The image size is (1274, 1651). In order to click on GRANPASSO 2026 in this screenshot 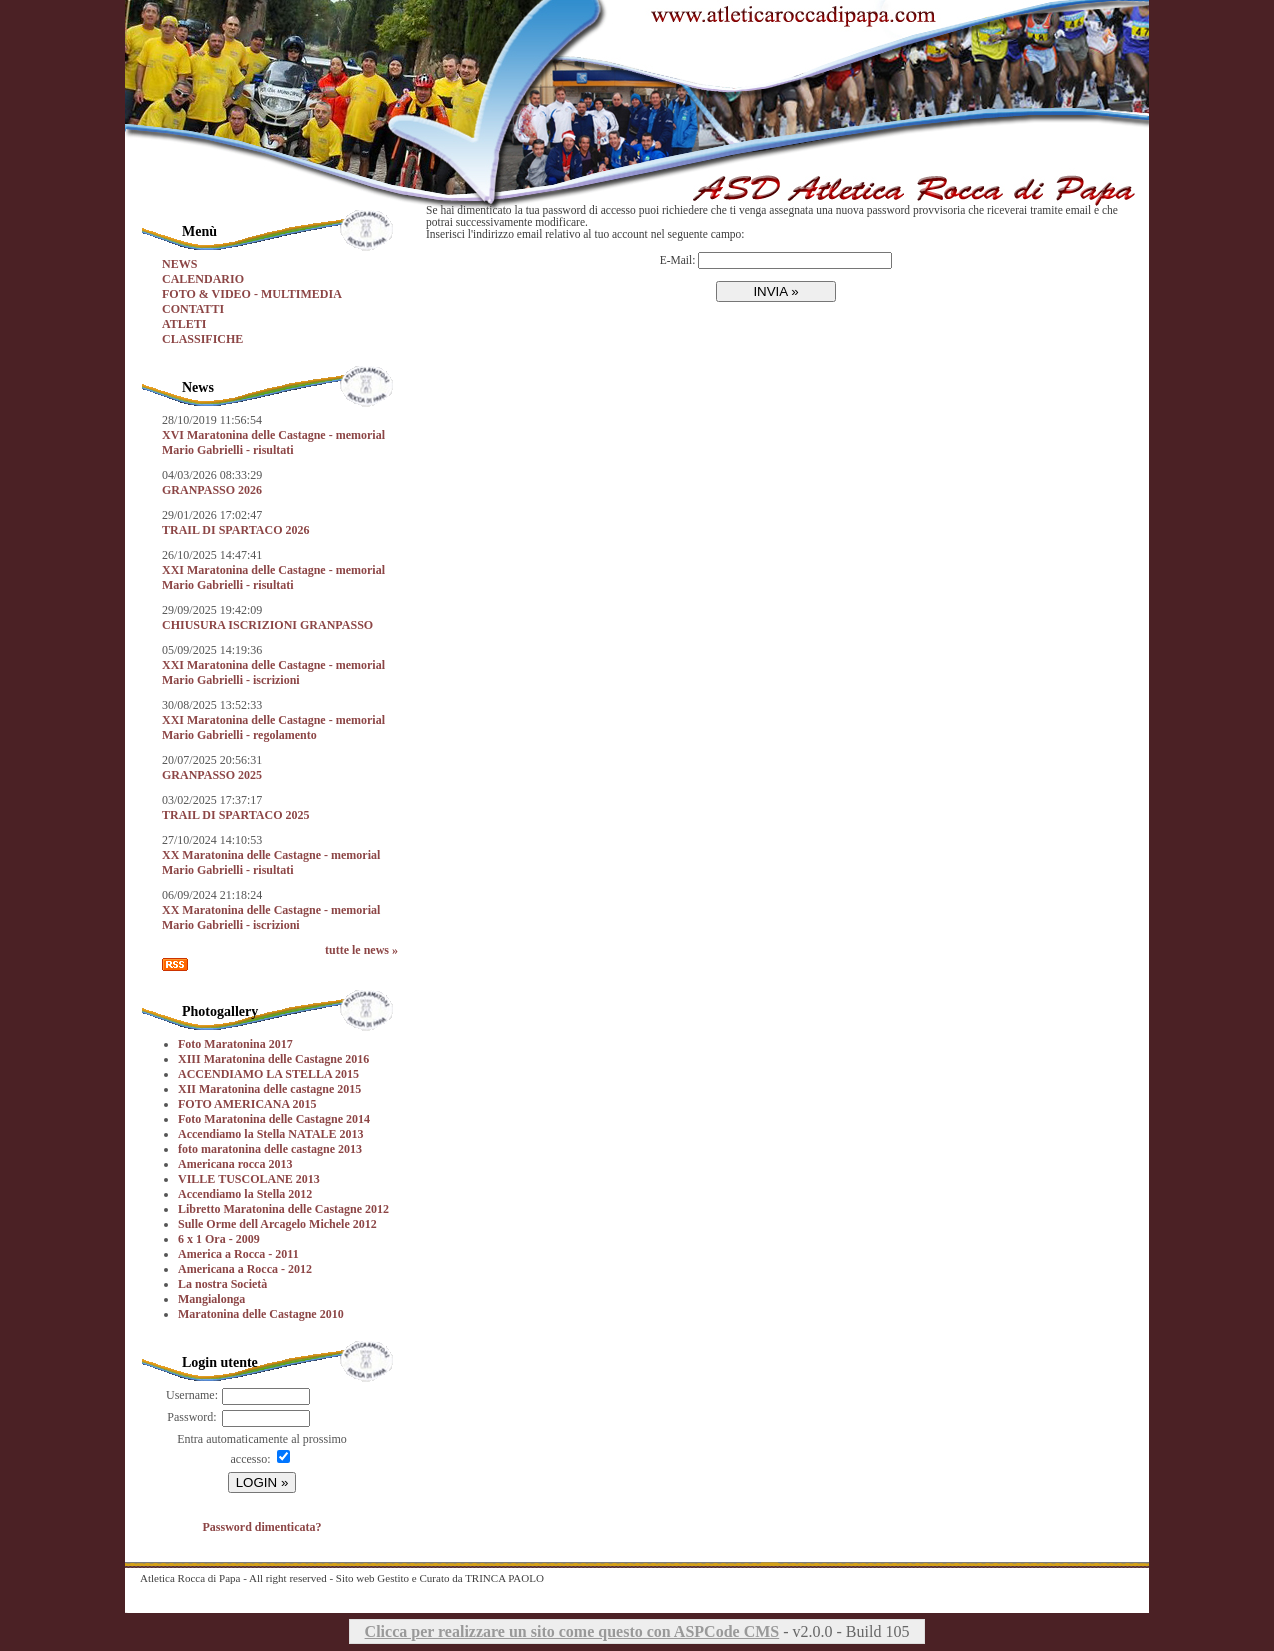, I will do `click(212, 490)`.